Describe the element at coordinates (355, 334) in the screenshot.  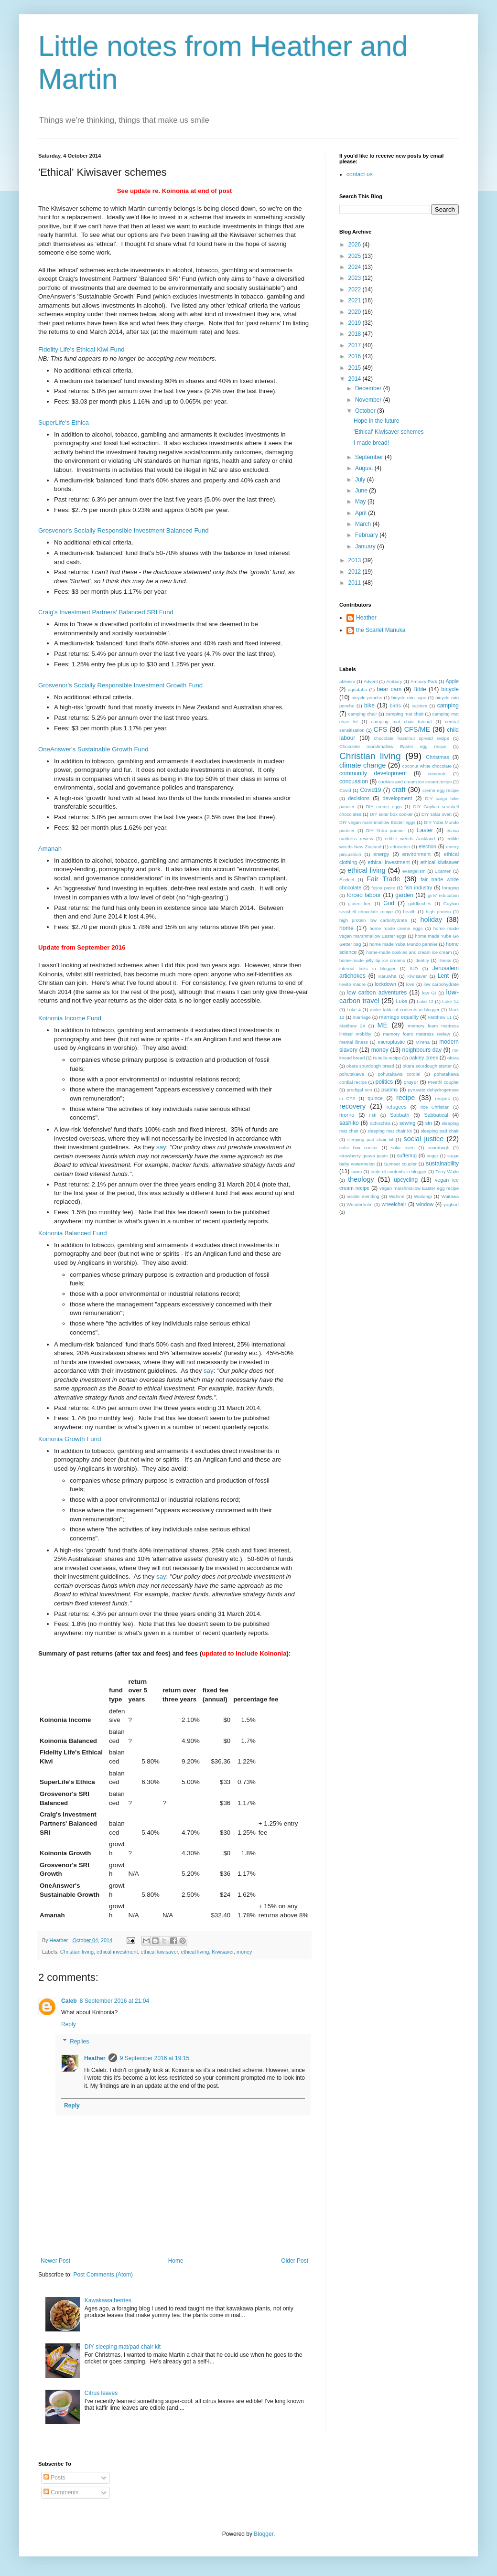
I see `2018` at that location.